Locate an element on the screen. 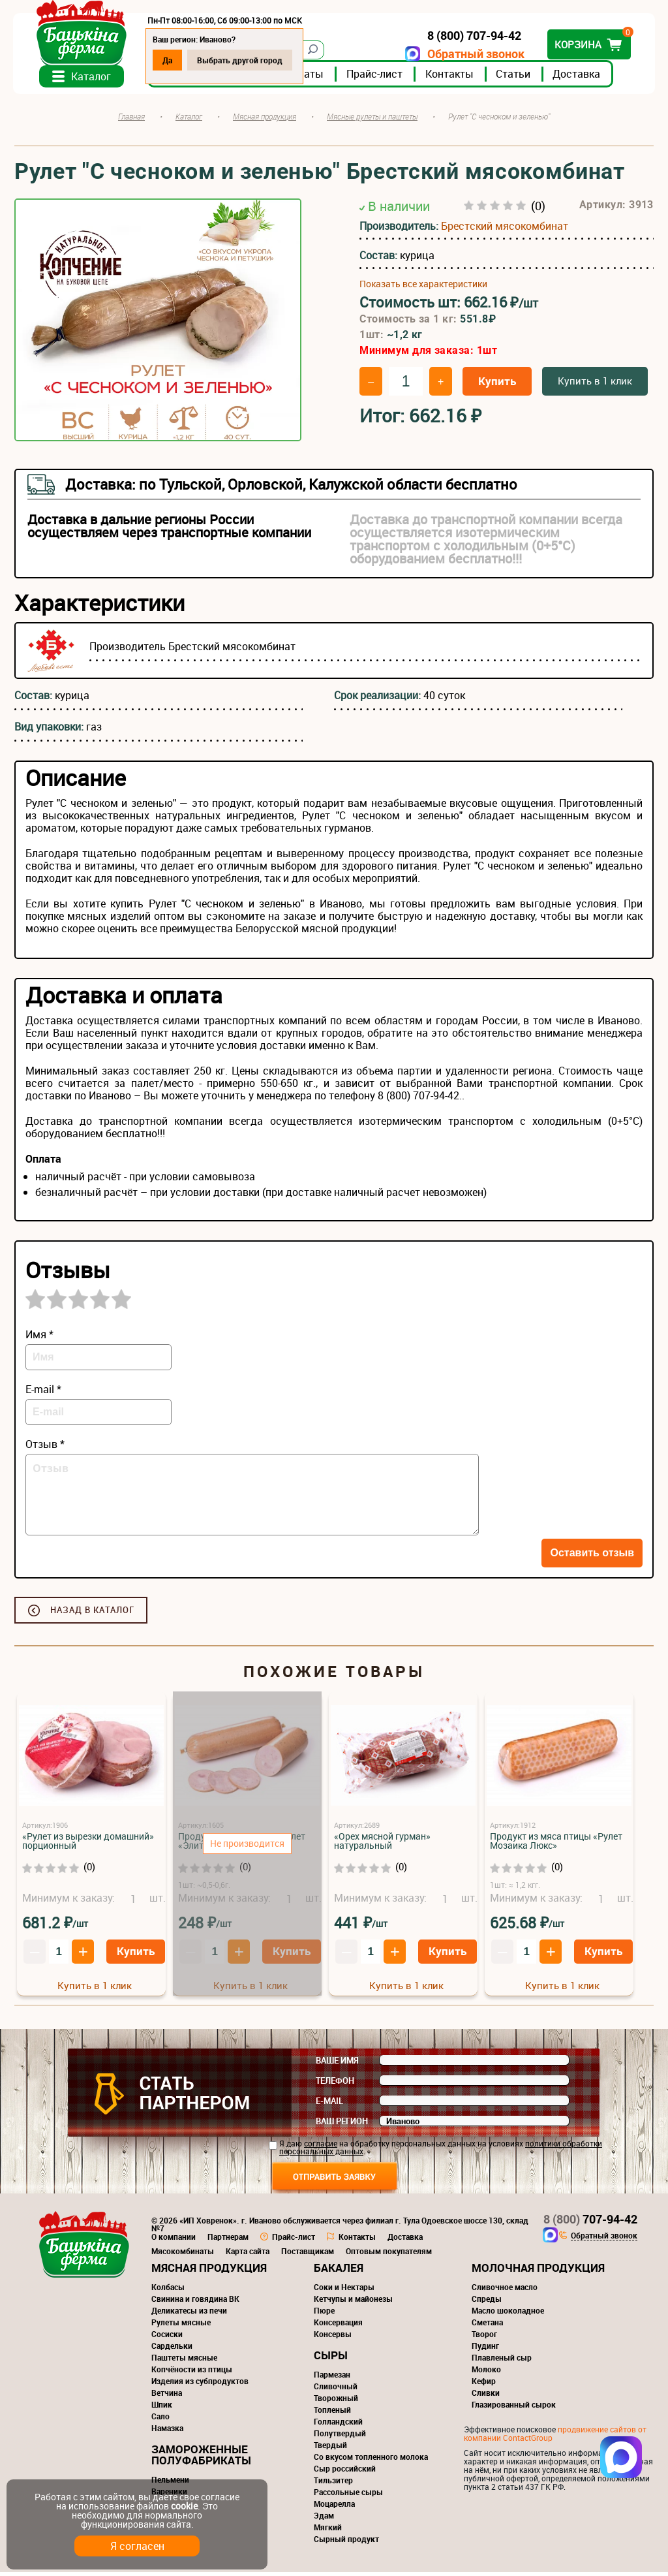 This screenshot has width=668, height=2576. Партнерам is located at coordinates (228, 2240).